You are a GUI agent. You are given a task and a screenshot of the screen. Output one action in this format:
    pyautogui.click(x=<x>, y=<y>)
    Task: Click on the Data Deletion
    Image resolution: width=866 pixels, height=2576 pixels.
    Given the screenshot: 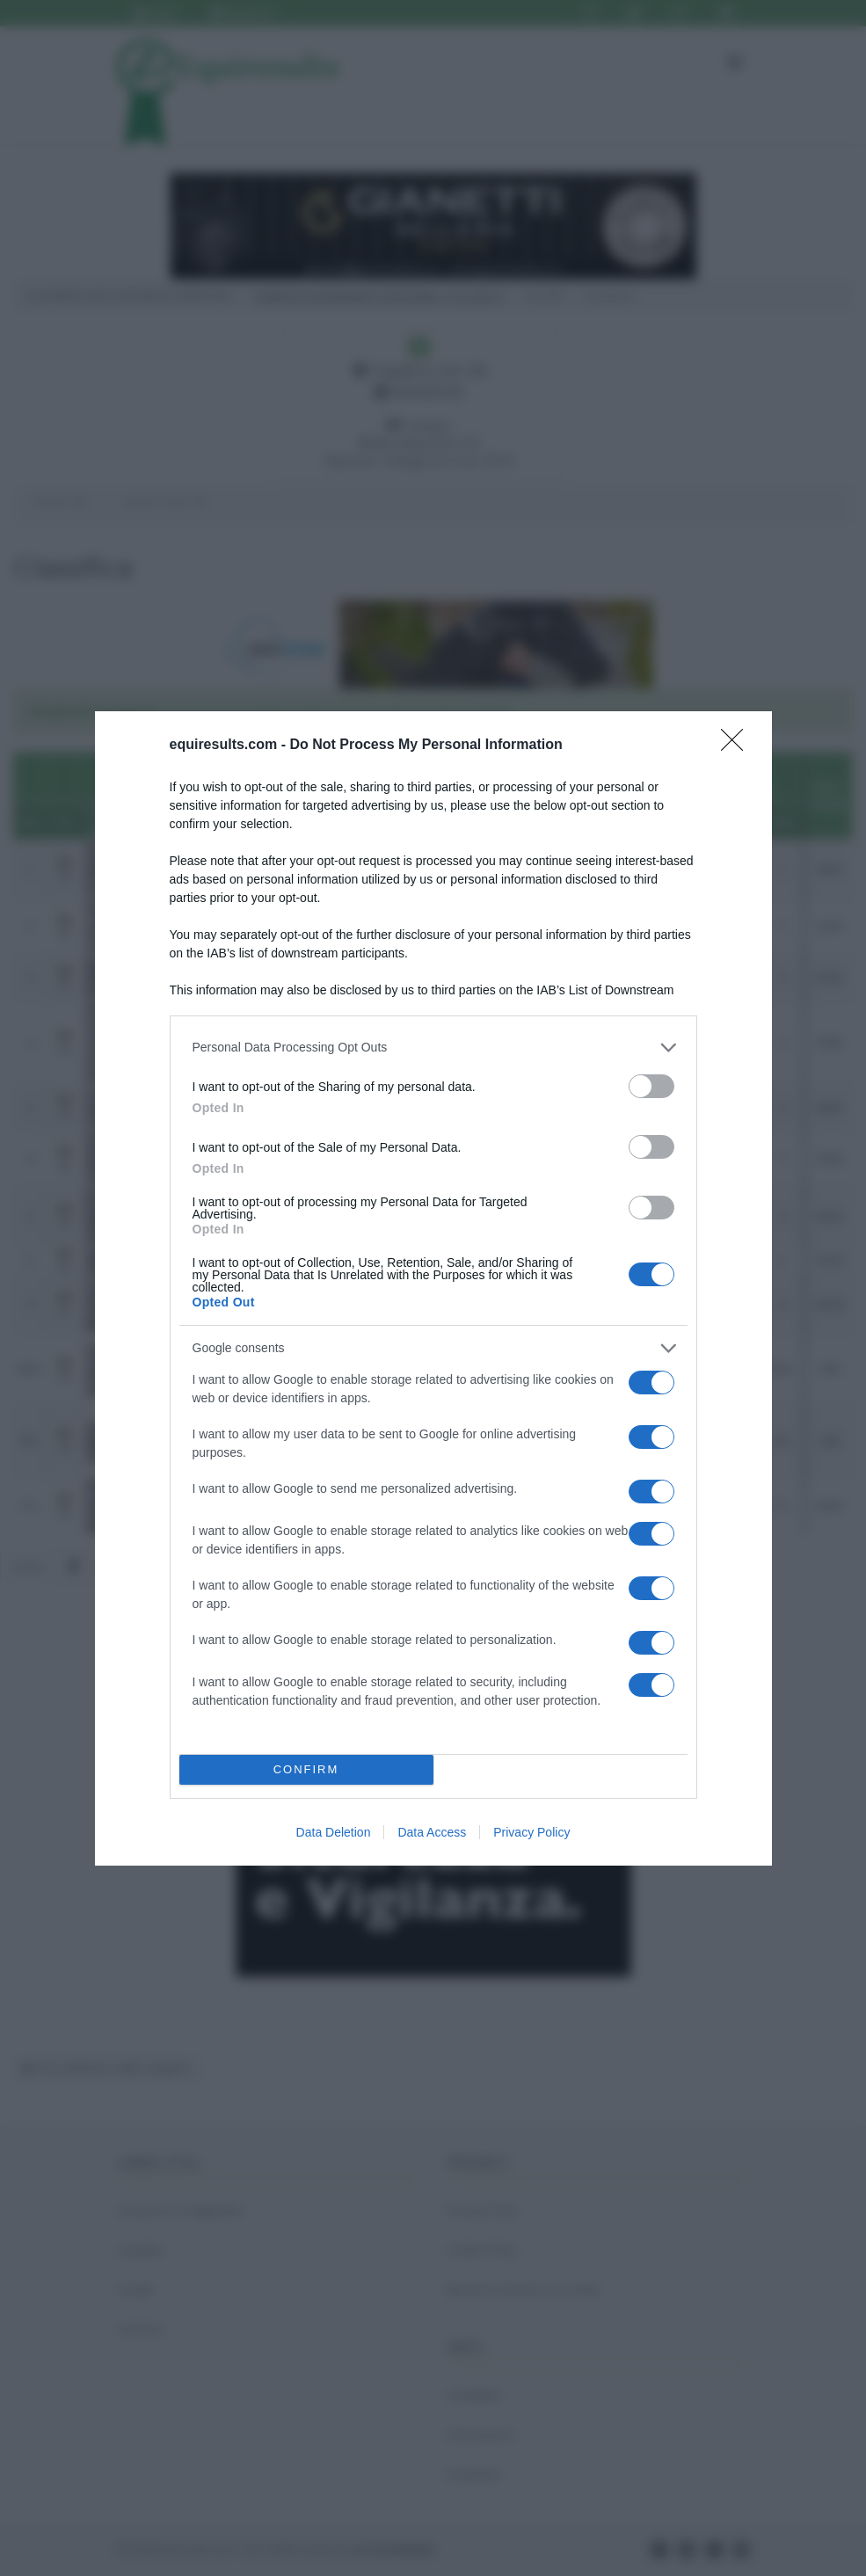 What is the action you would take?
    pyautogui.click(x=333, y=1832)
    